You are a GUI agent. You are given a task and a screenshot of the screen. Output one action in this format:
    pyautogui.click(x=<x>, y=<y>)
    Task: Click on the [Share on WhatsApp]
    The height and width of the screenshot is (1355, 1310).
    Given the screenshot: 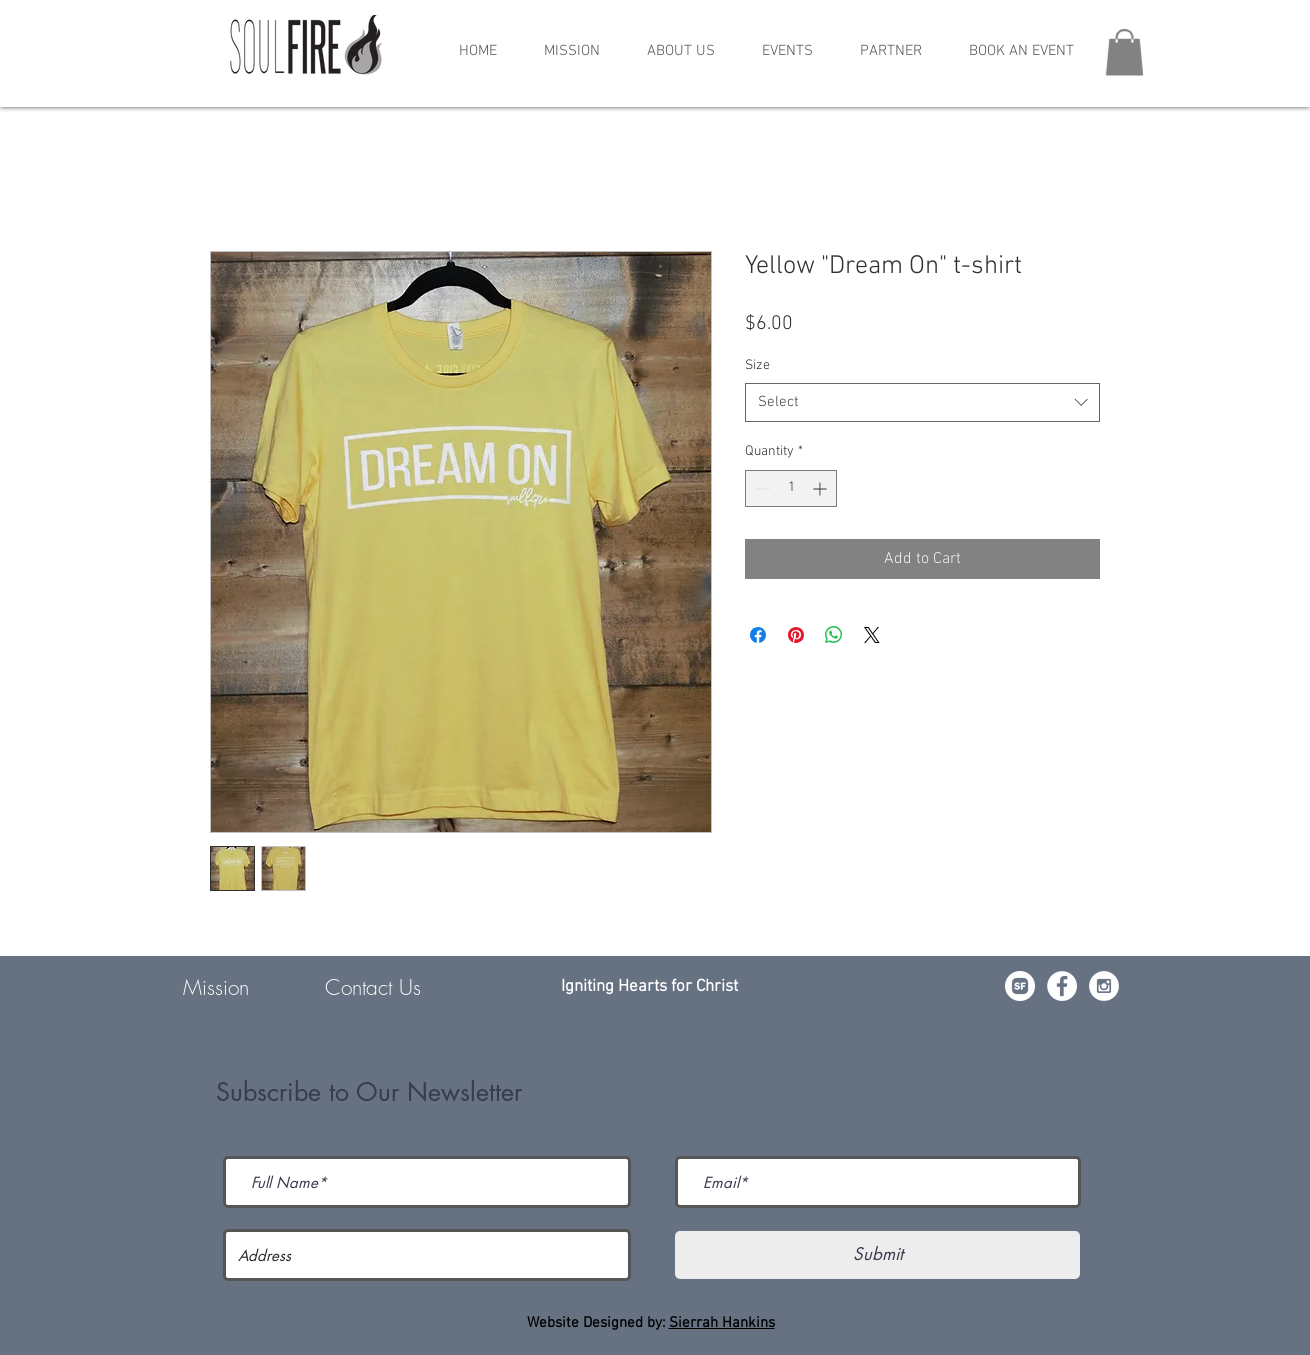 What is the action you would take?
    pyautogui.click(x=834, y=635)
    